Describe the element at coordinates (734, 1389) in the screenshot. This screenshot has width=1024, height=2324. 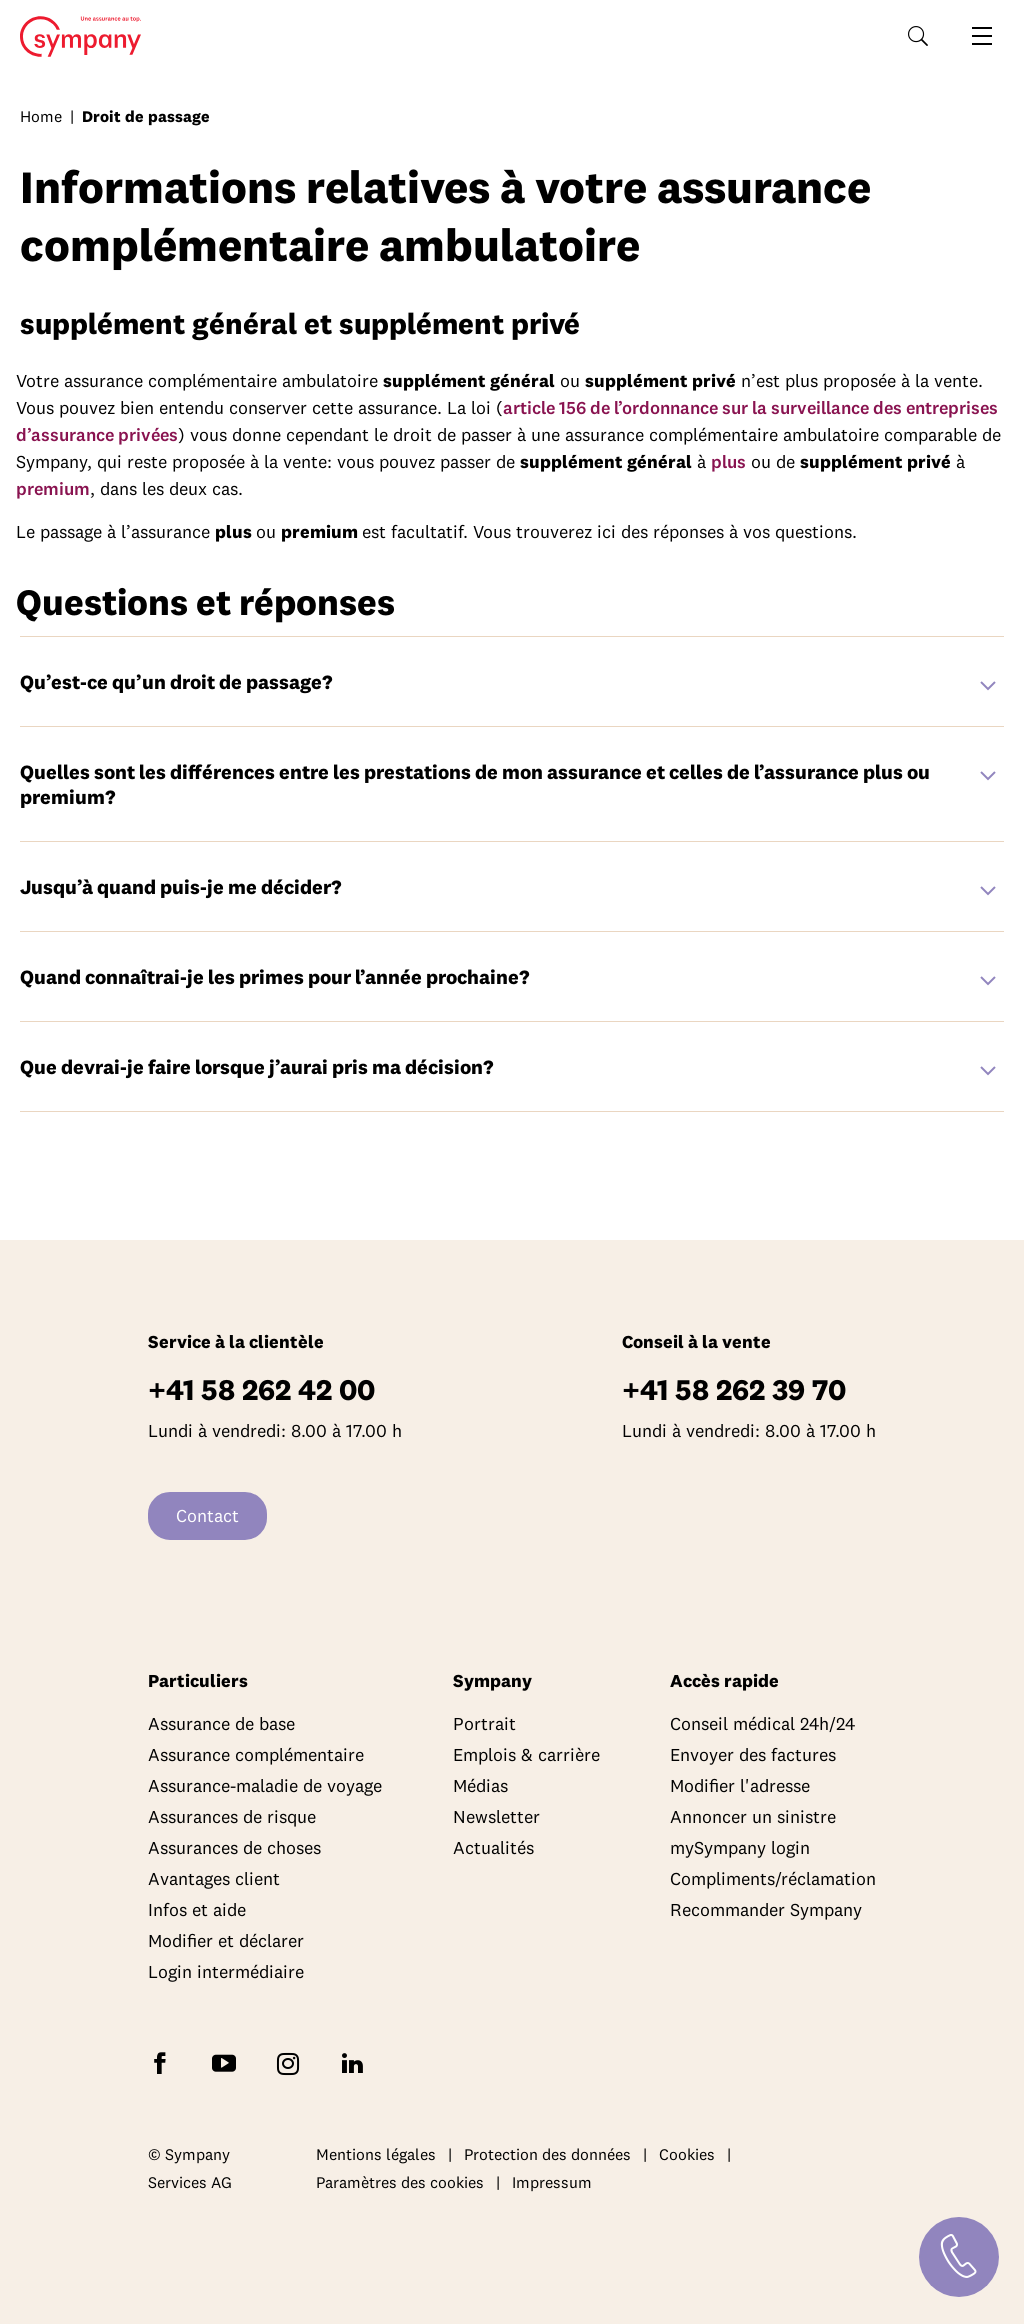
I see `+41 58 262 39 70` at that location.